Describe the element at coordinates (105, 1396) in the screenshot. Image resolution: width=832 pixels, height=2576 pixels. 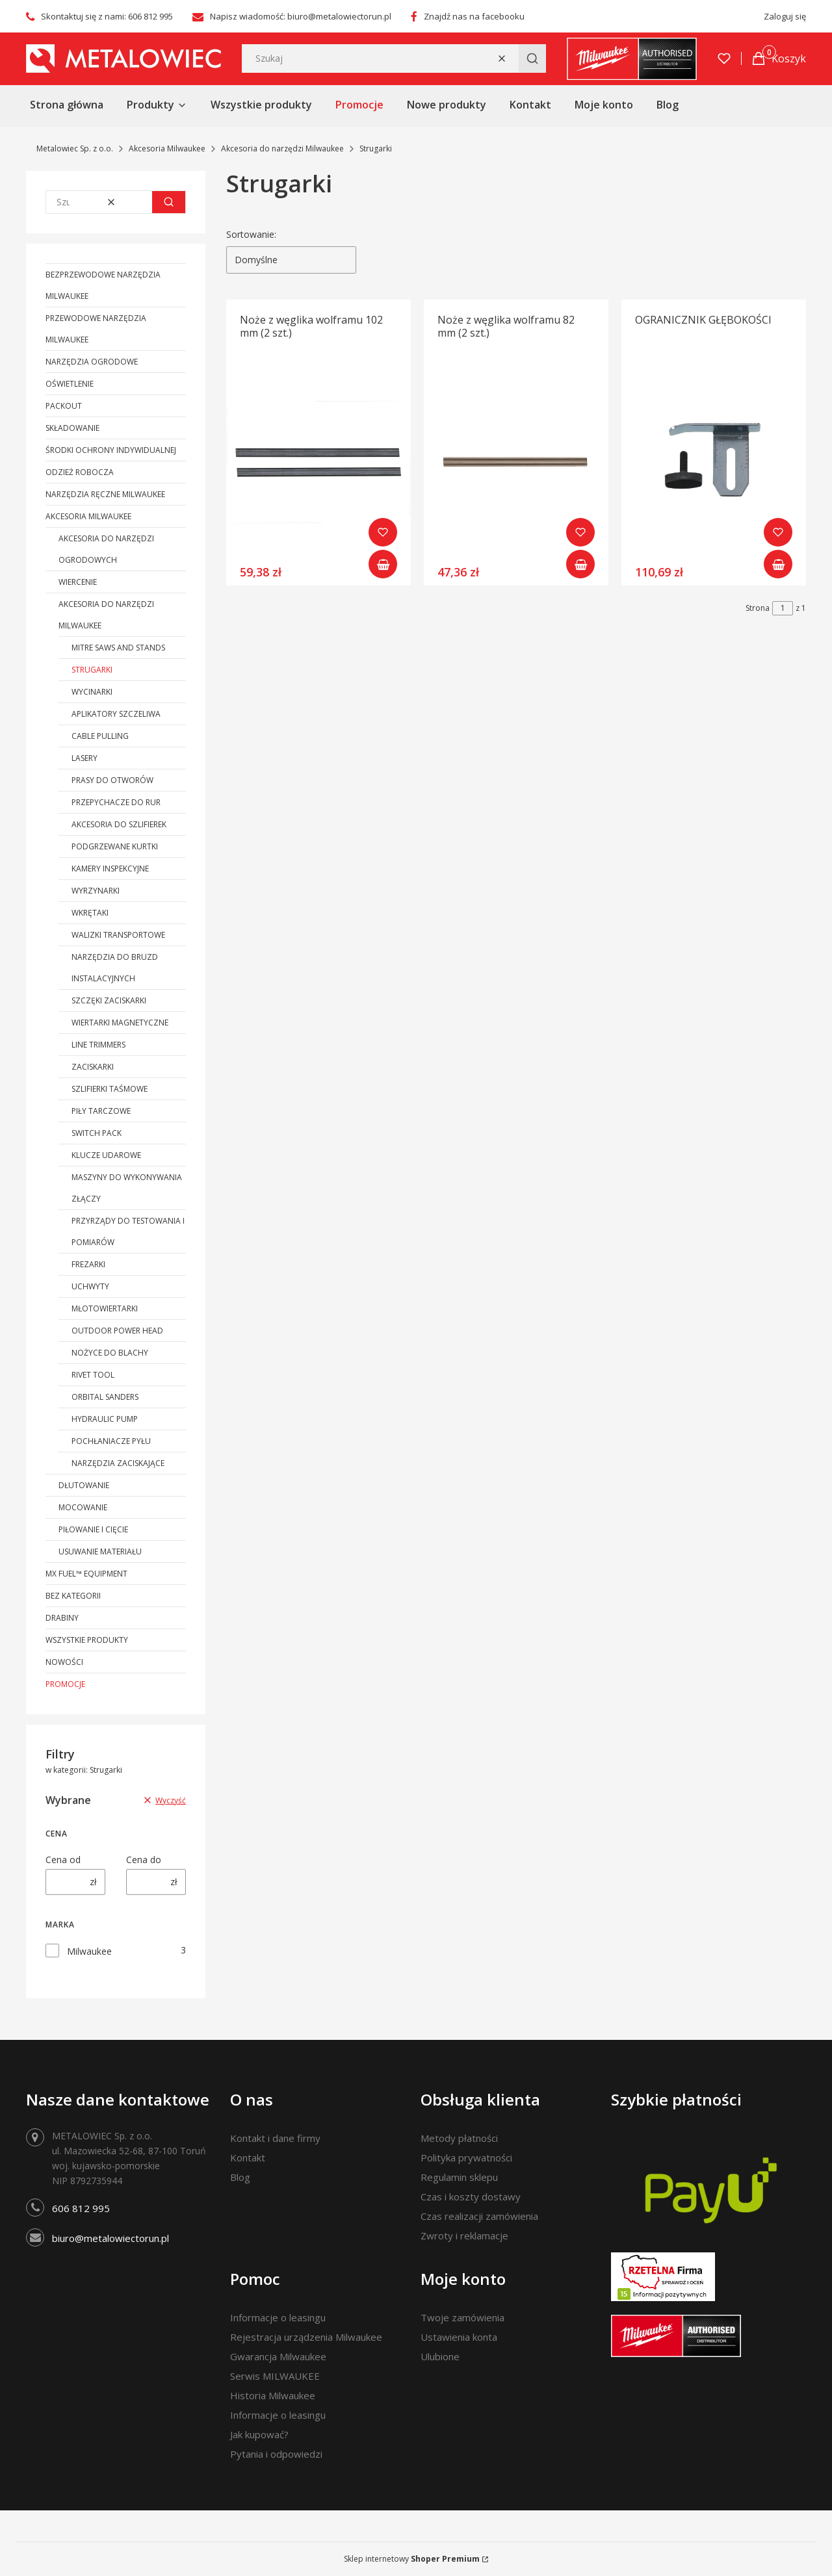
I see `Orbital Sanders` at that location.